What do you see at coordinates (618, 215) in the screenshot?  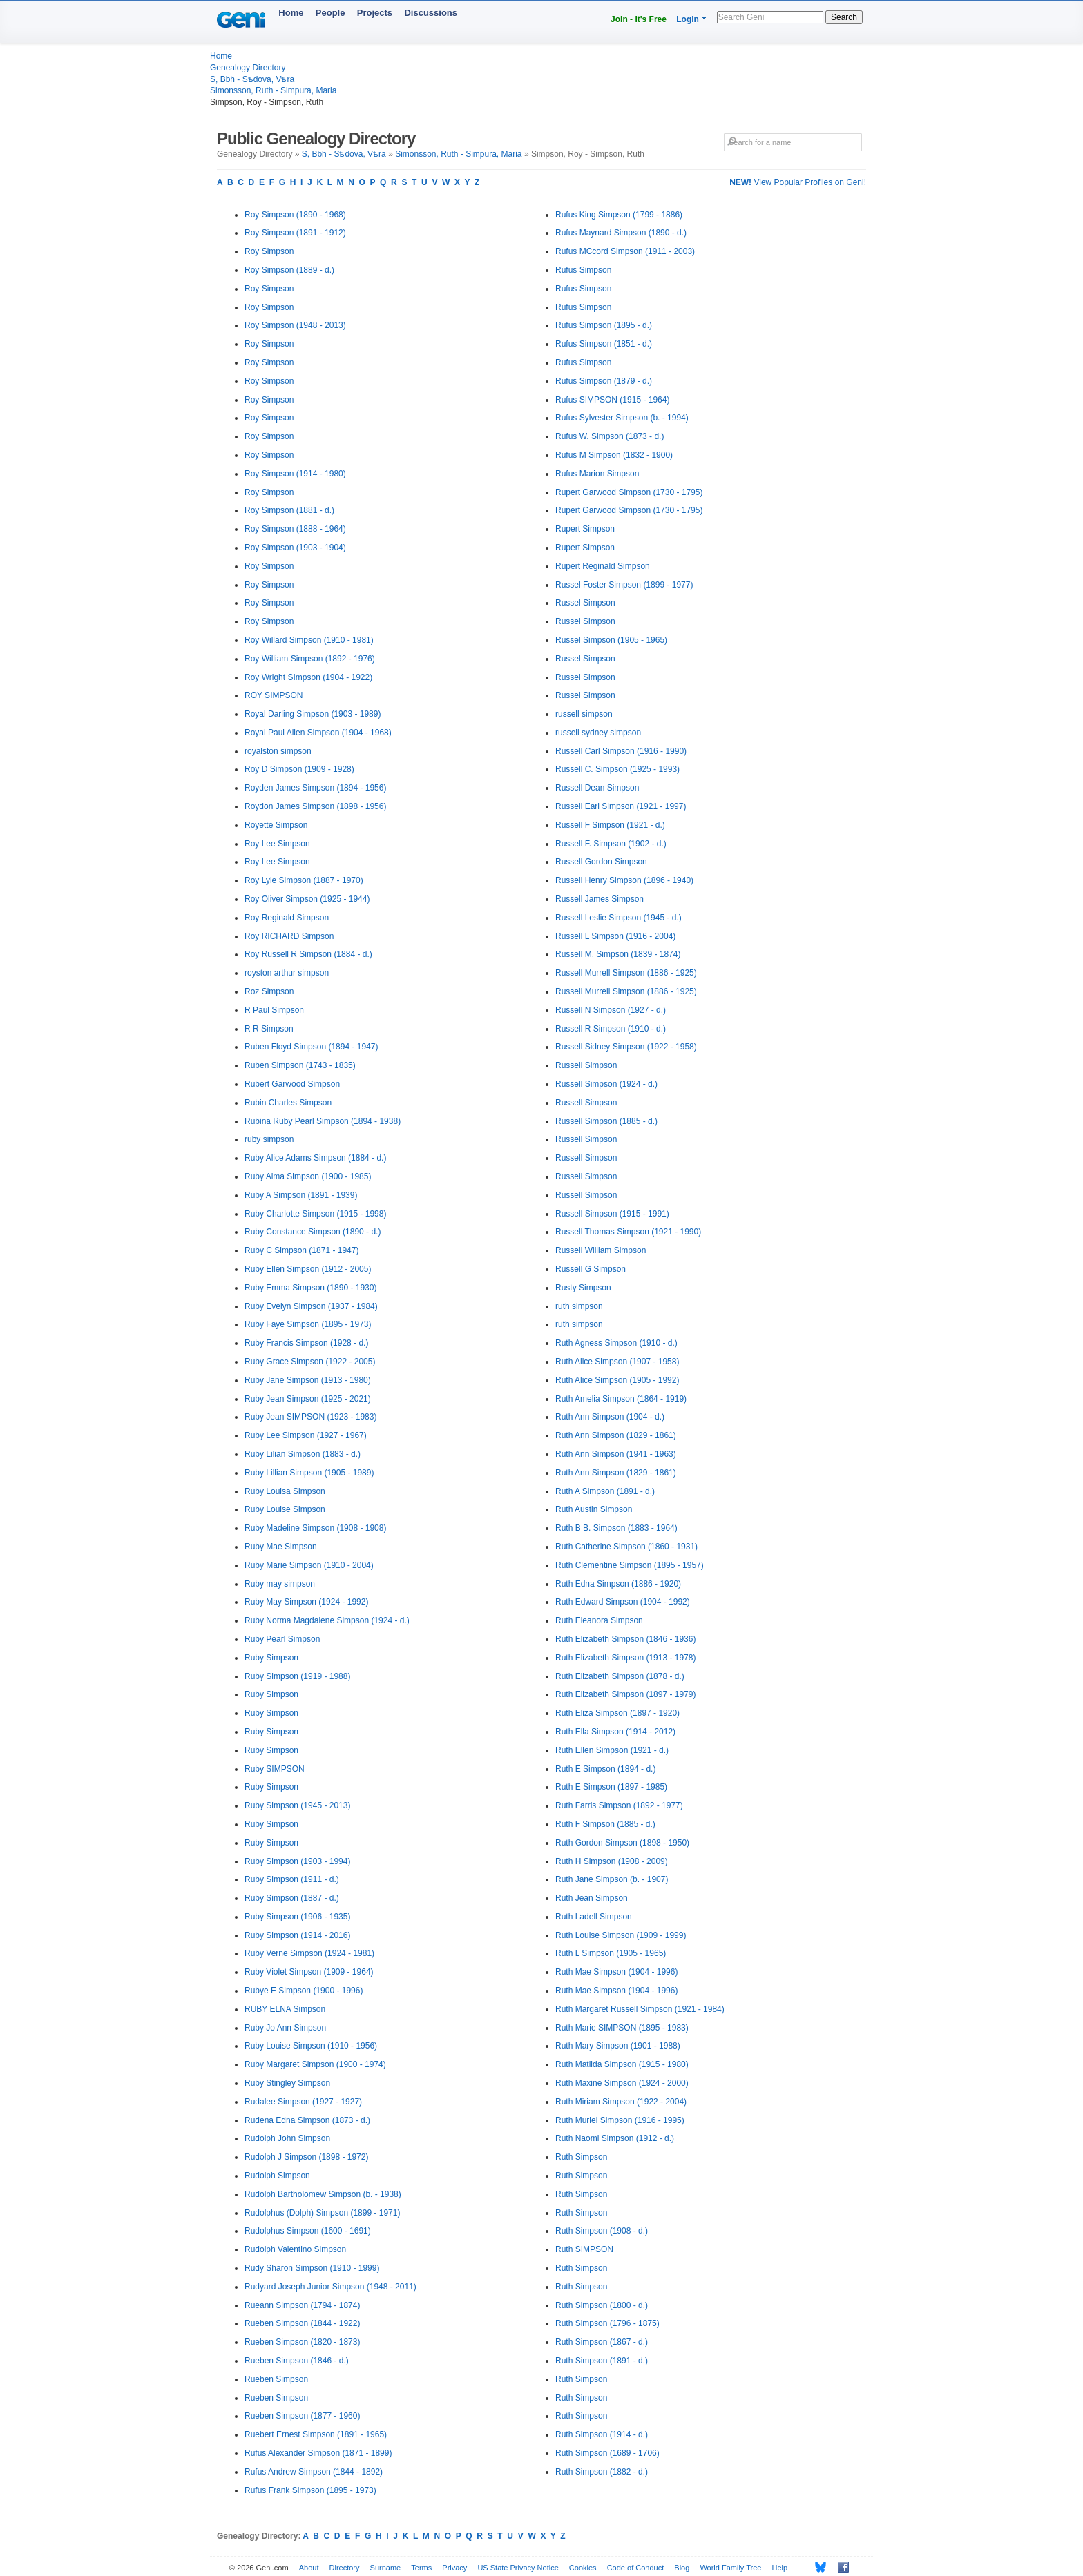 I see `Rufus King Simpson (1799 - 1886)` at bounding box center [618, 215].